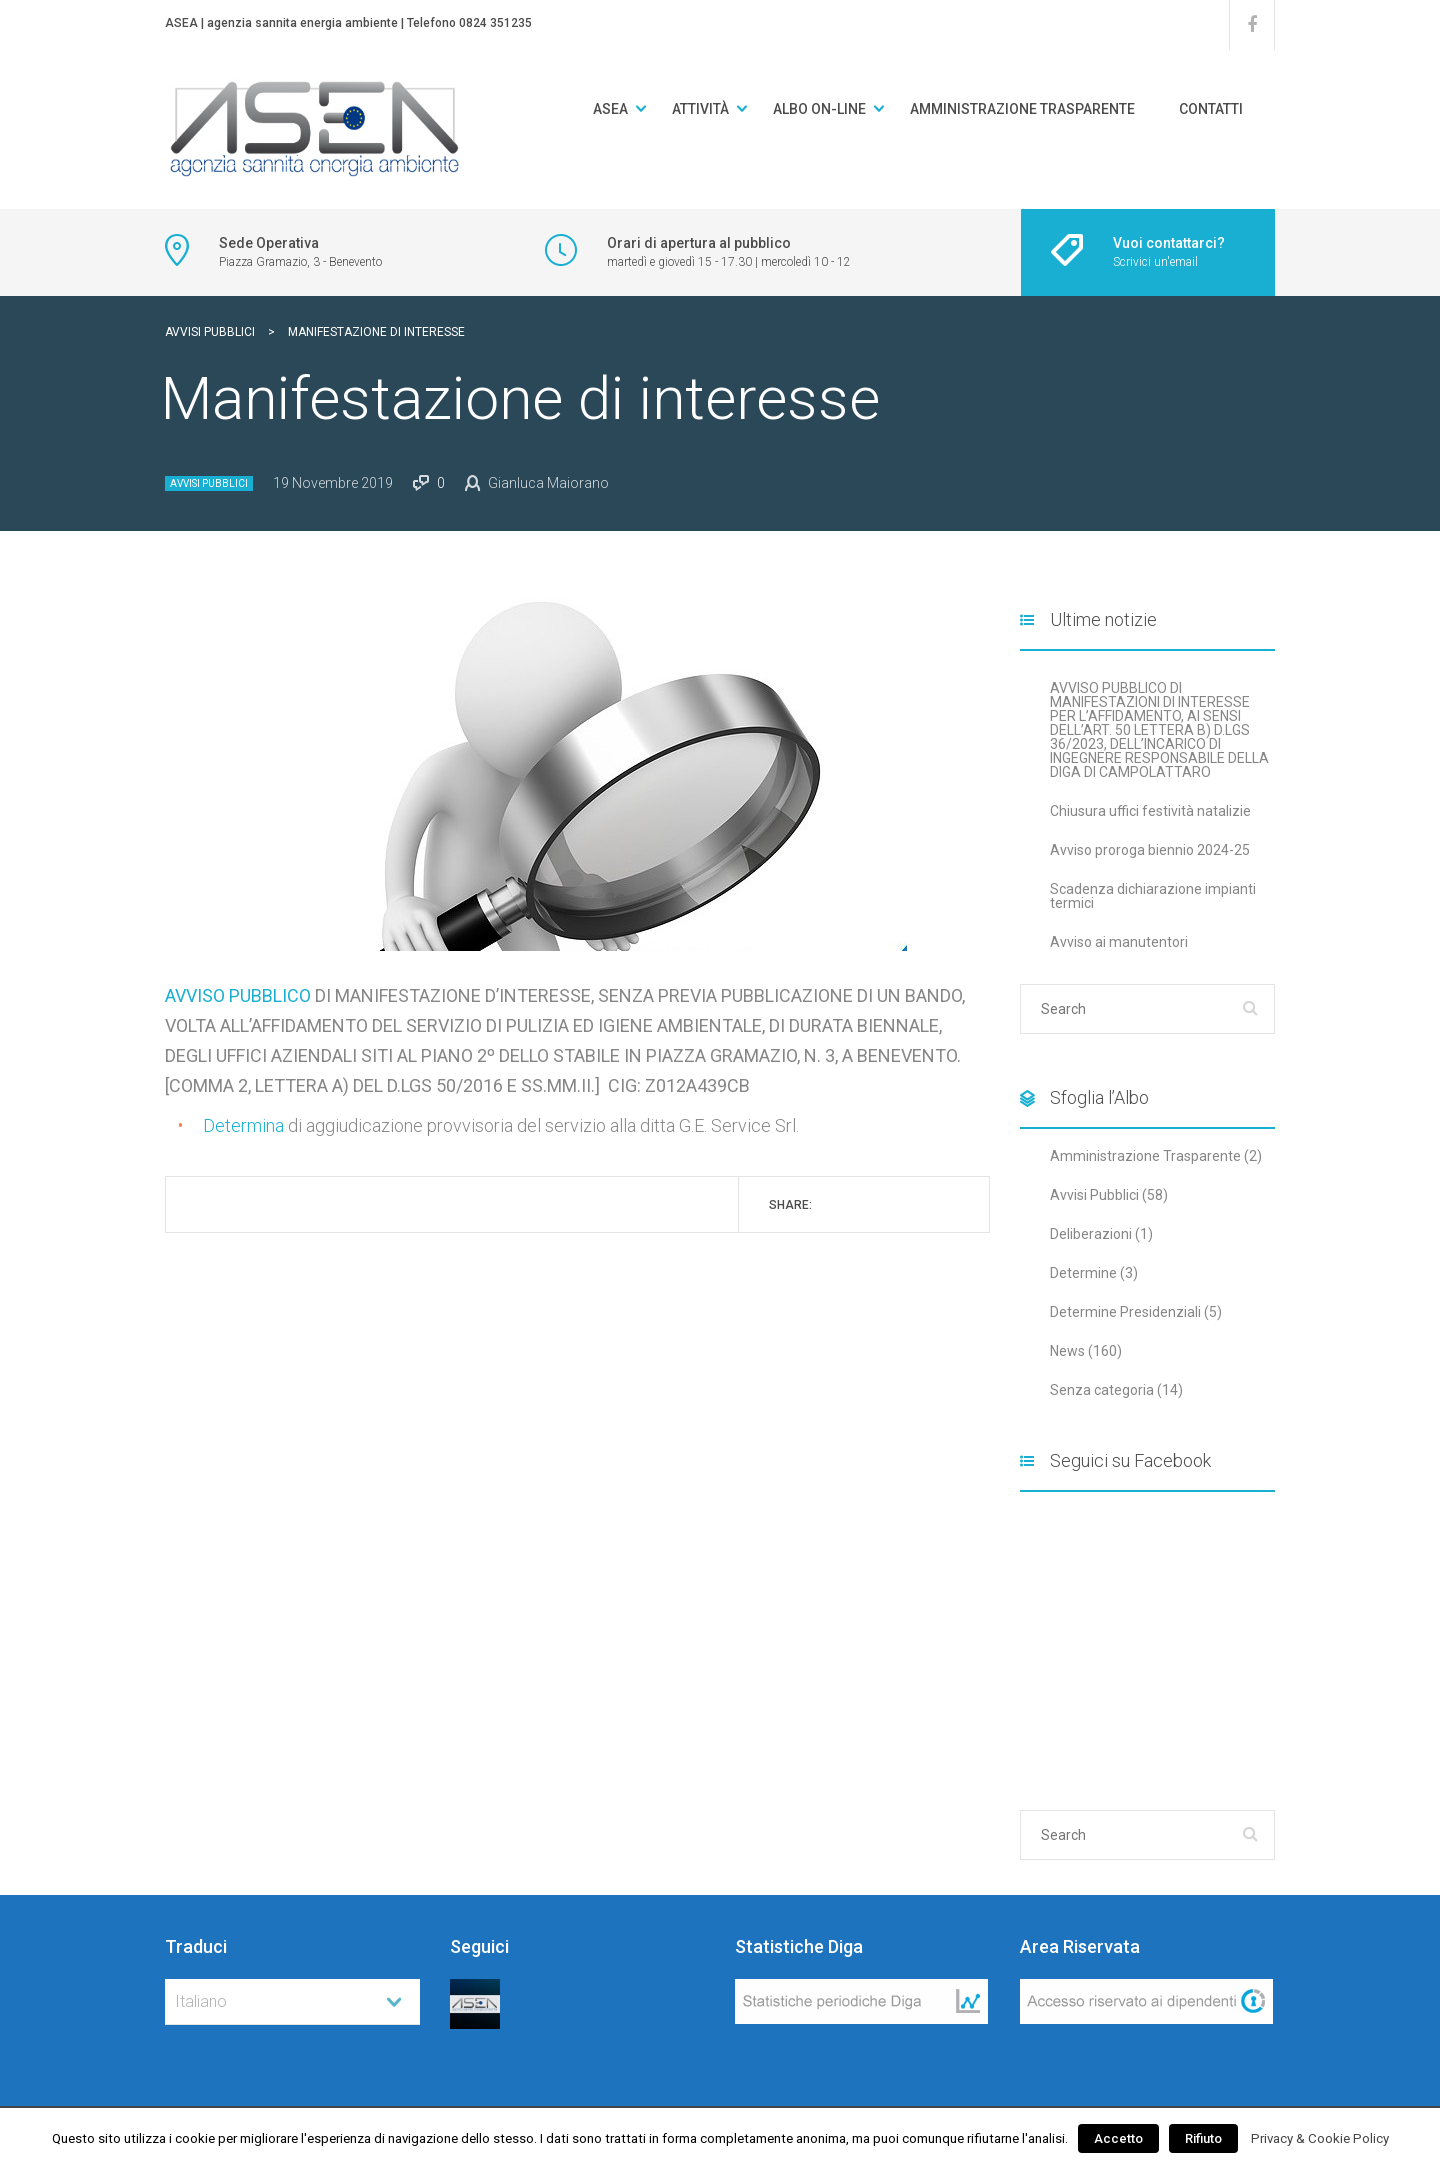  Describe the element at coordinates (1118, 2138) in the screenshot. I see `Accetto` at that location.